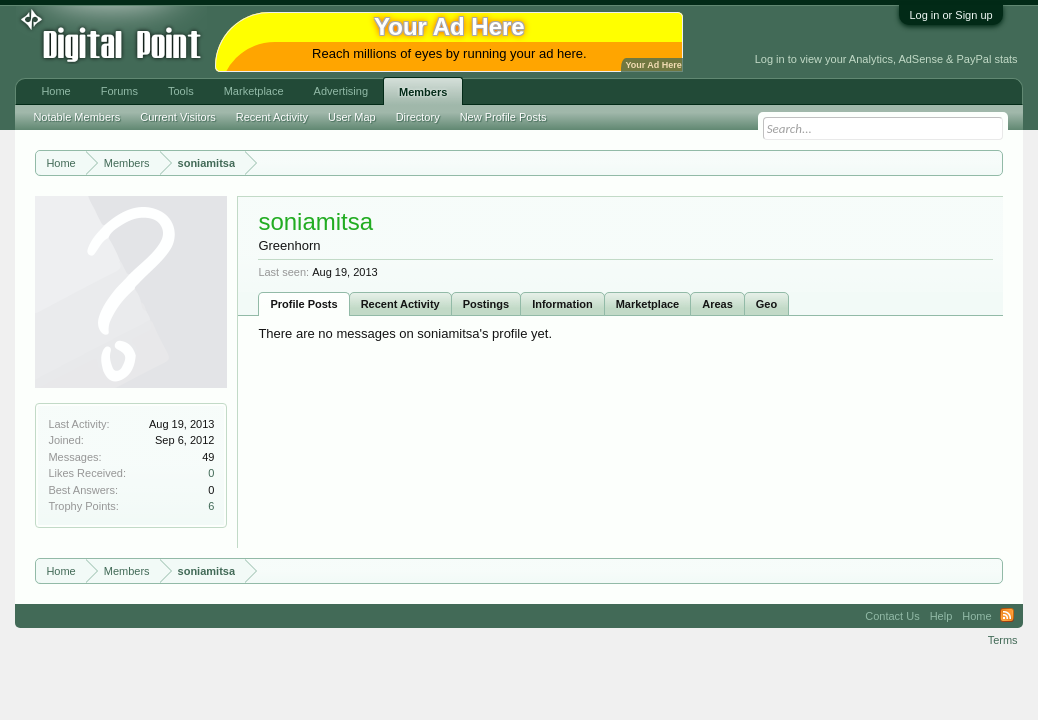 The width and height of the screenshot is (1038, 720). Describe the element at coordinates (303, 304) in the screenshot. I see `Profile Posts` at that location.